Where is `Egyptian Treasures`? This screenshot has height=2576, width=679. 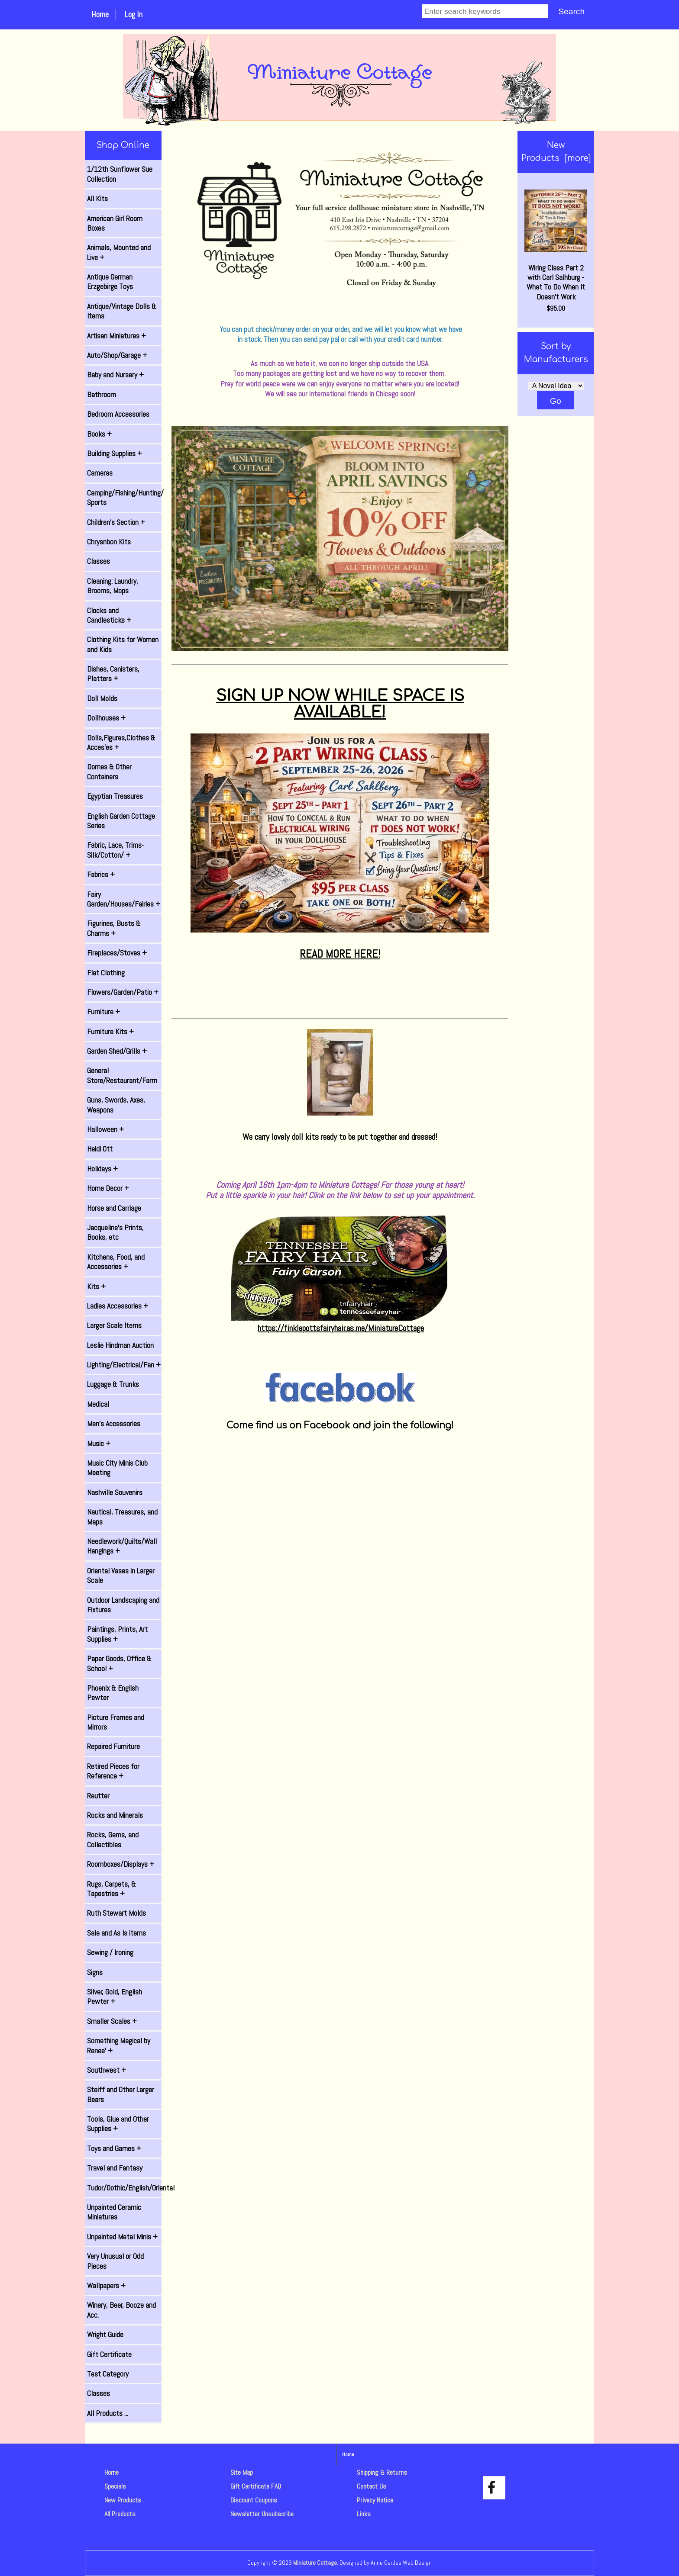
Egyptian Treasures is located at coordinates (115, 796).